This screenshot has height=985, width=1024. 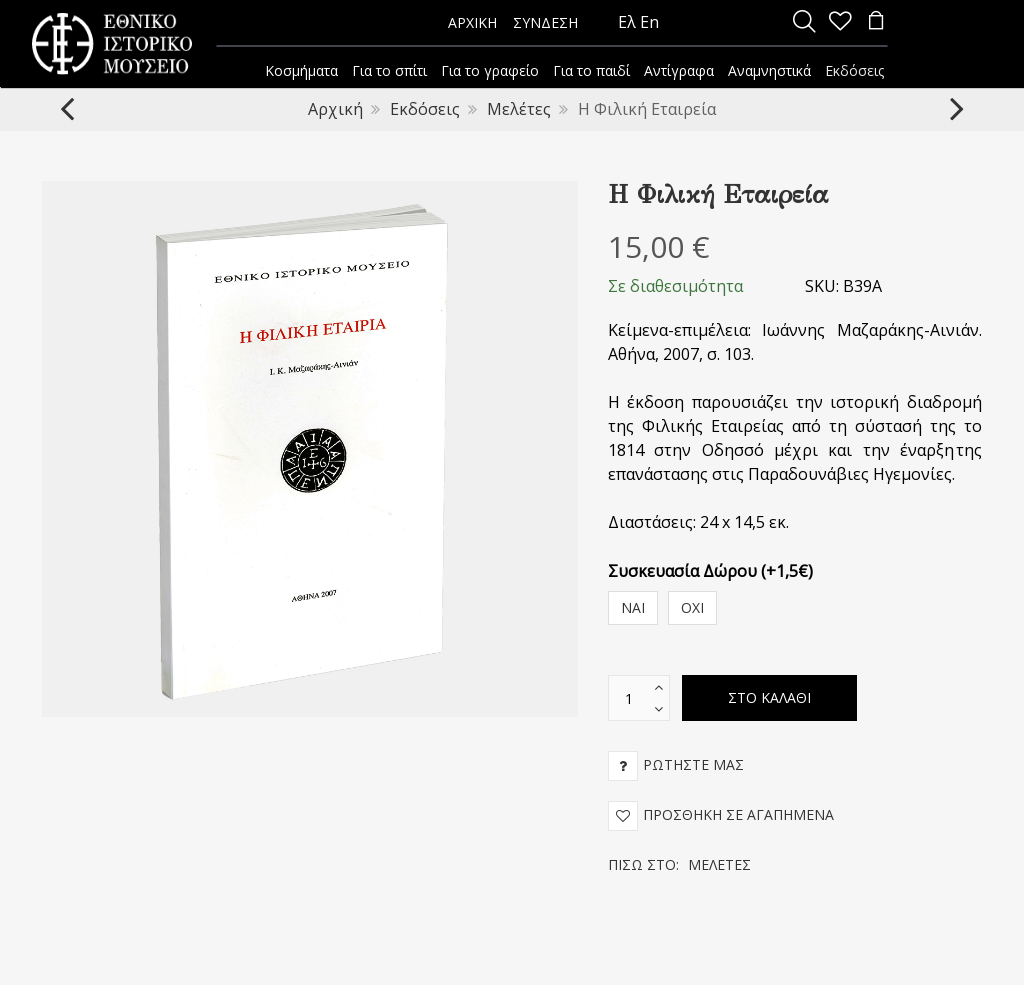 What do you see at coordinates (627, 22) in the screenshot?
I see `Ελ` at bounding box center [627, 22].